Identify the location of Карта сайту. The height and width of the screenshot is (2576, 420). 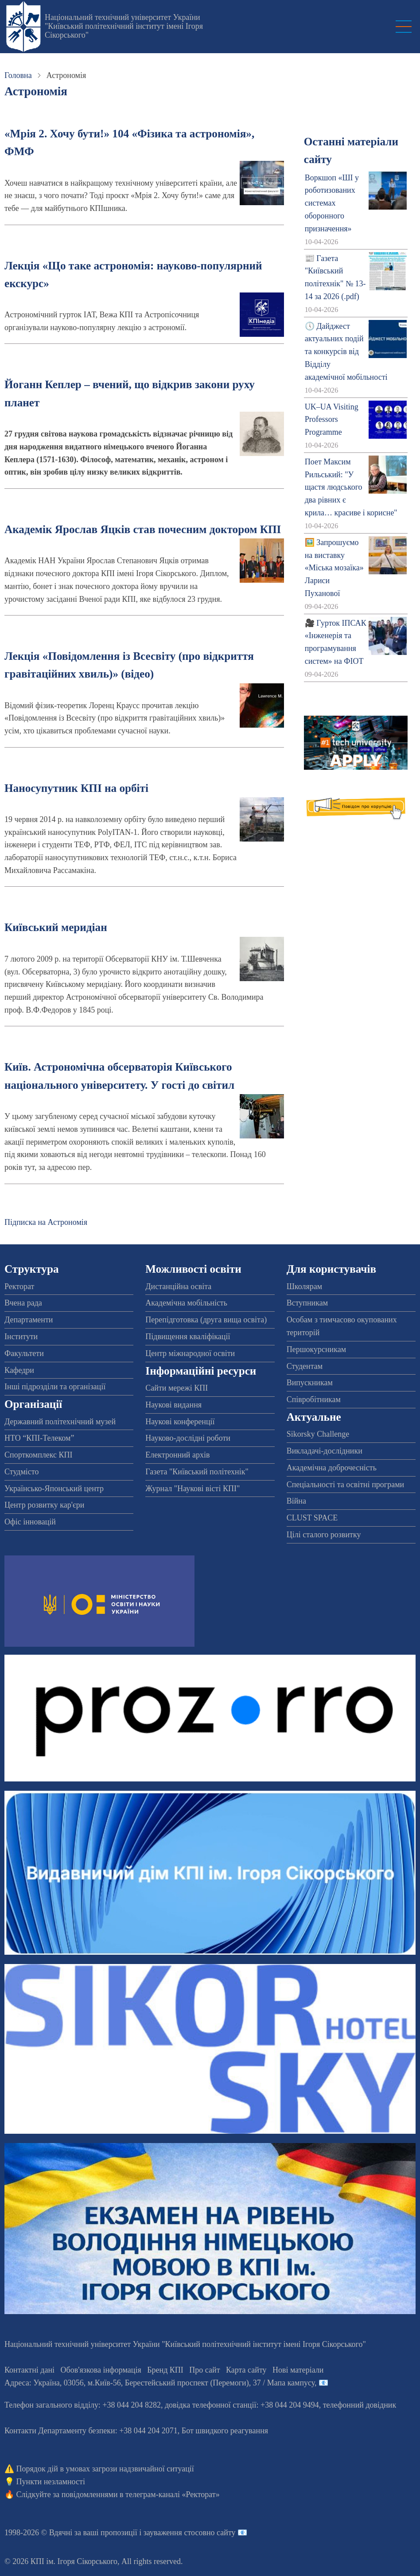
(246, 2370).